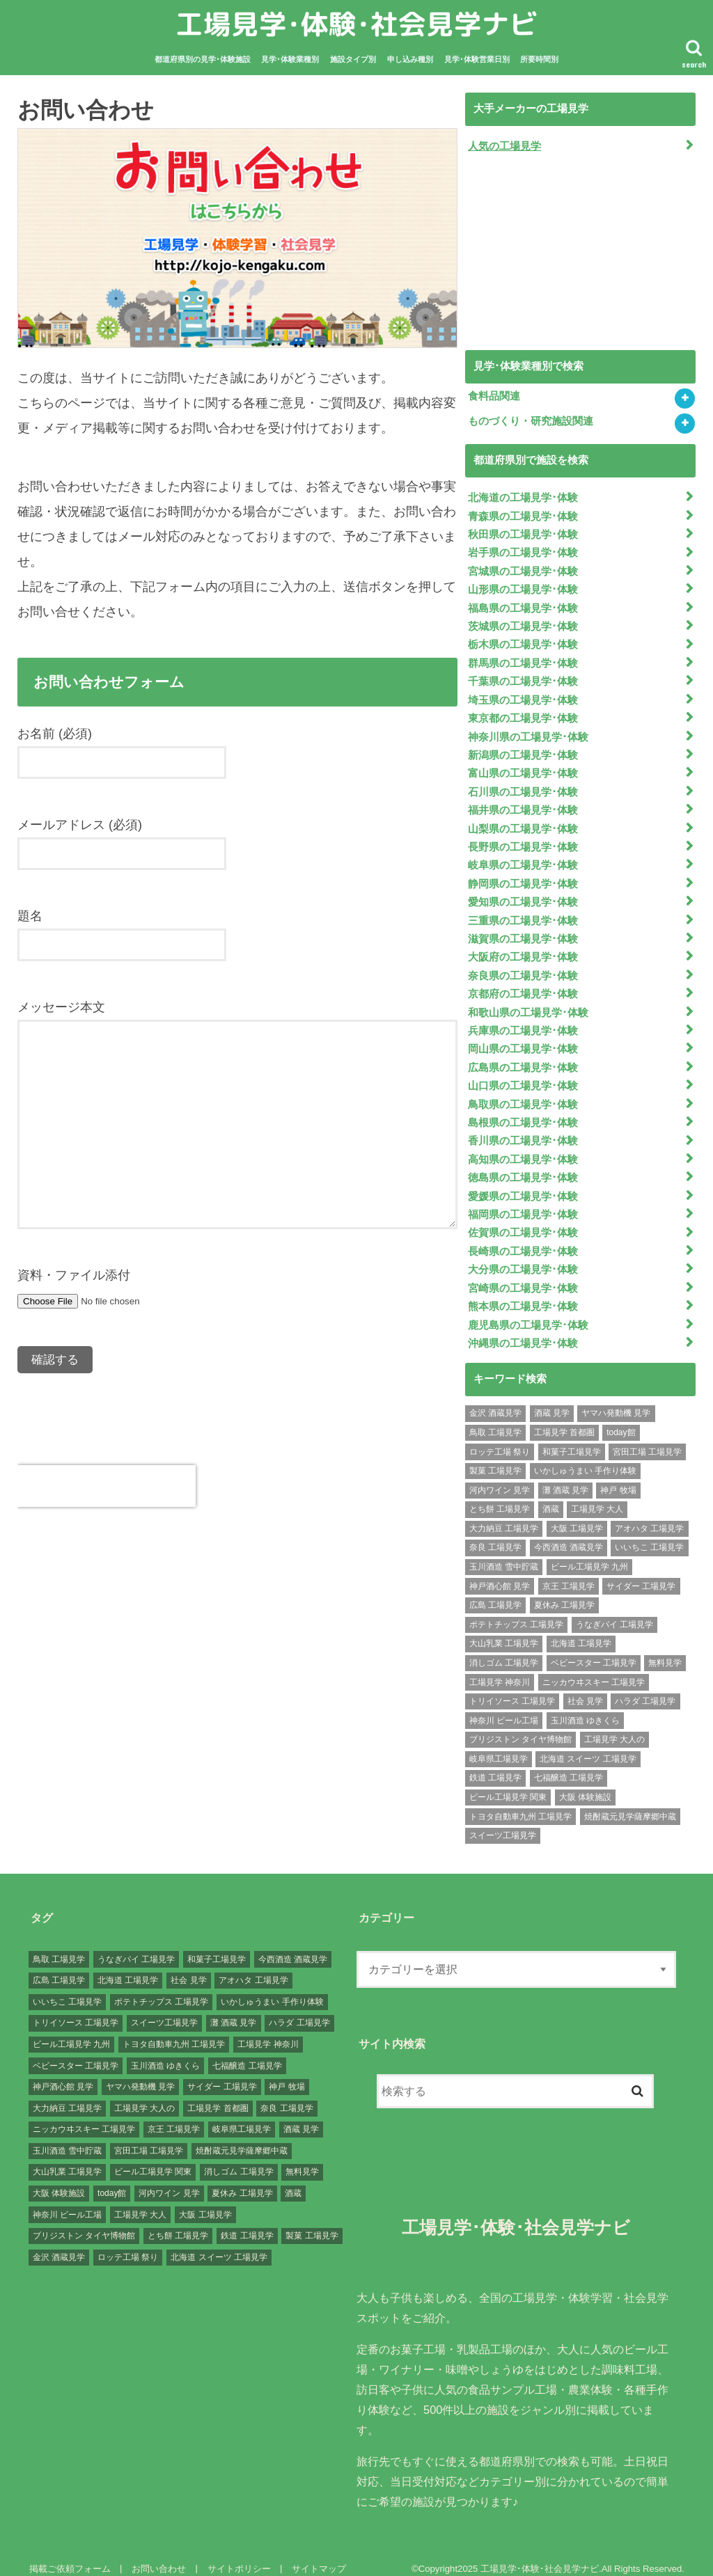 The height and width of the screenshot is (2576, 713). Describe the element at coordinates (523, 948) in the screenshot. I see `大阪府の工場見学･体験` at that location.